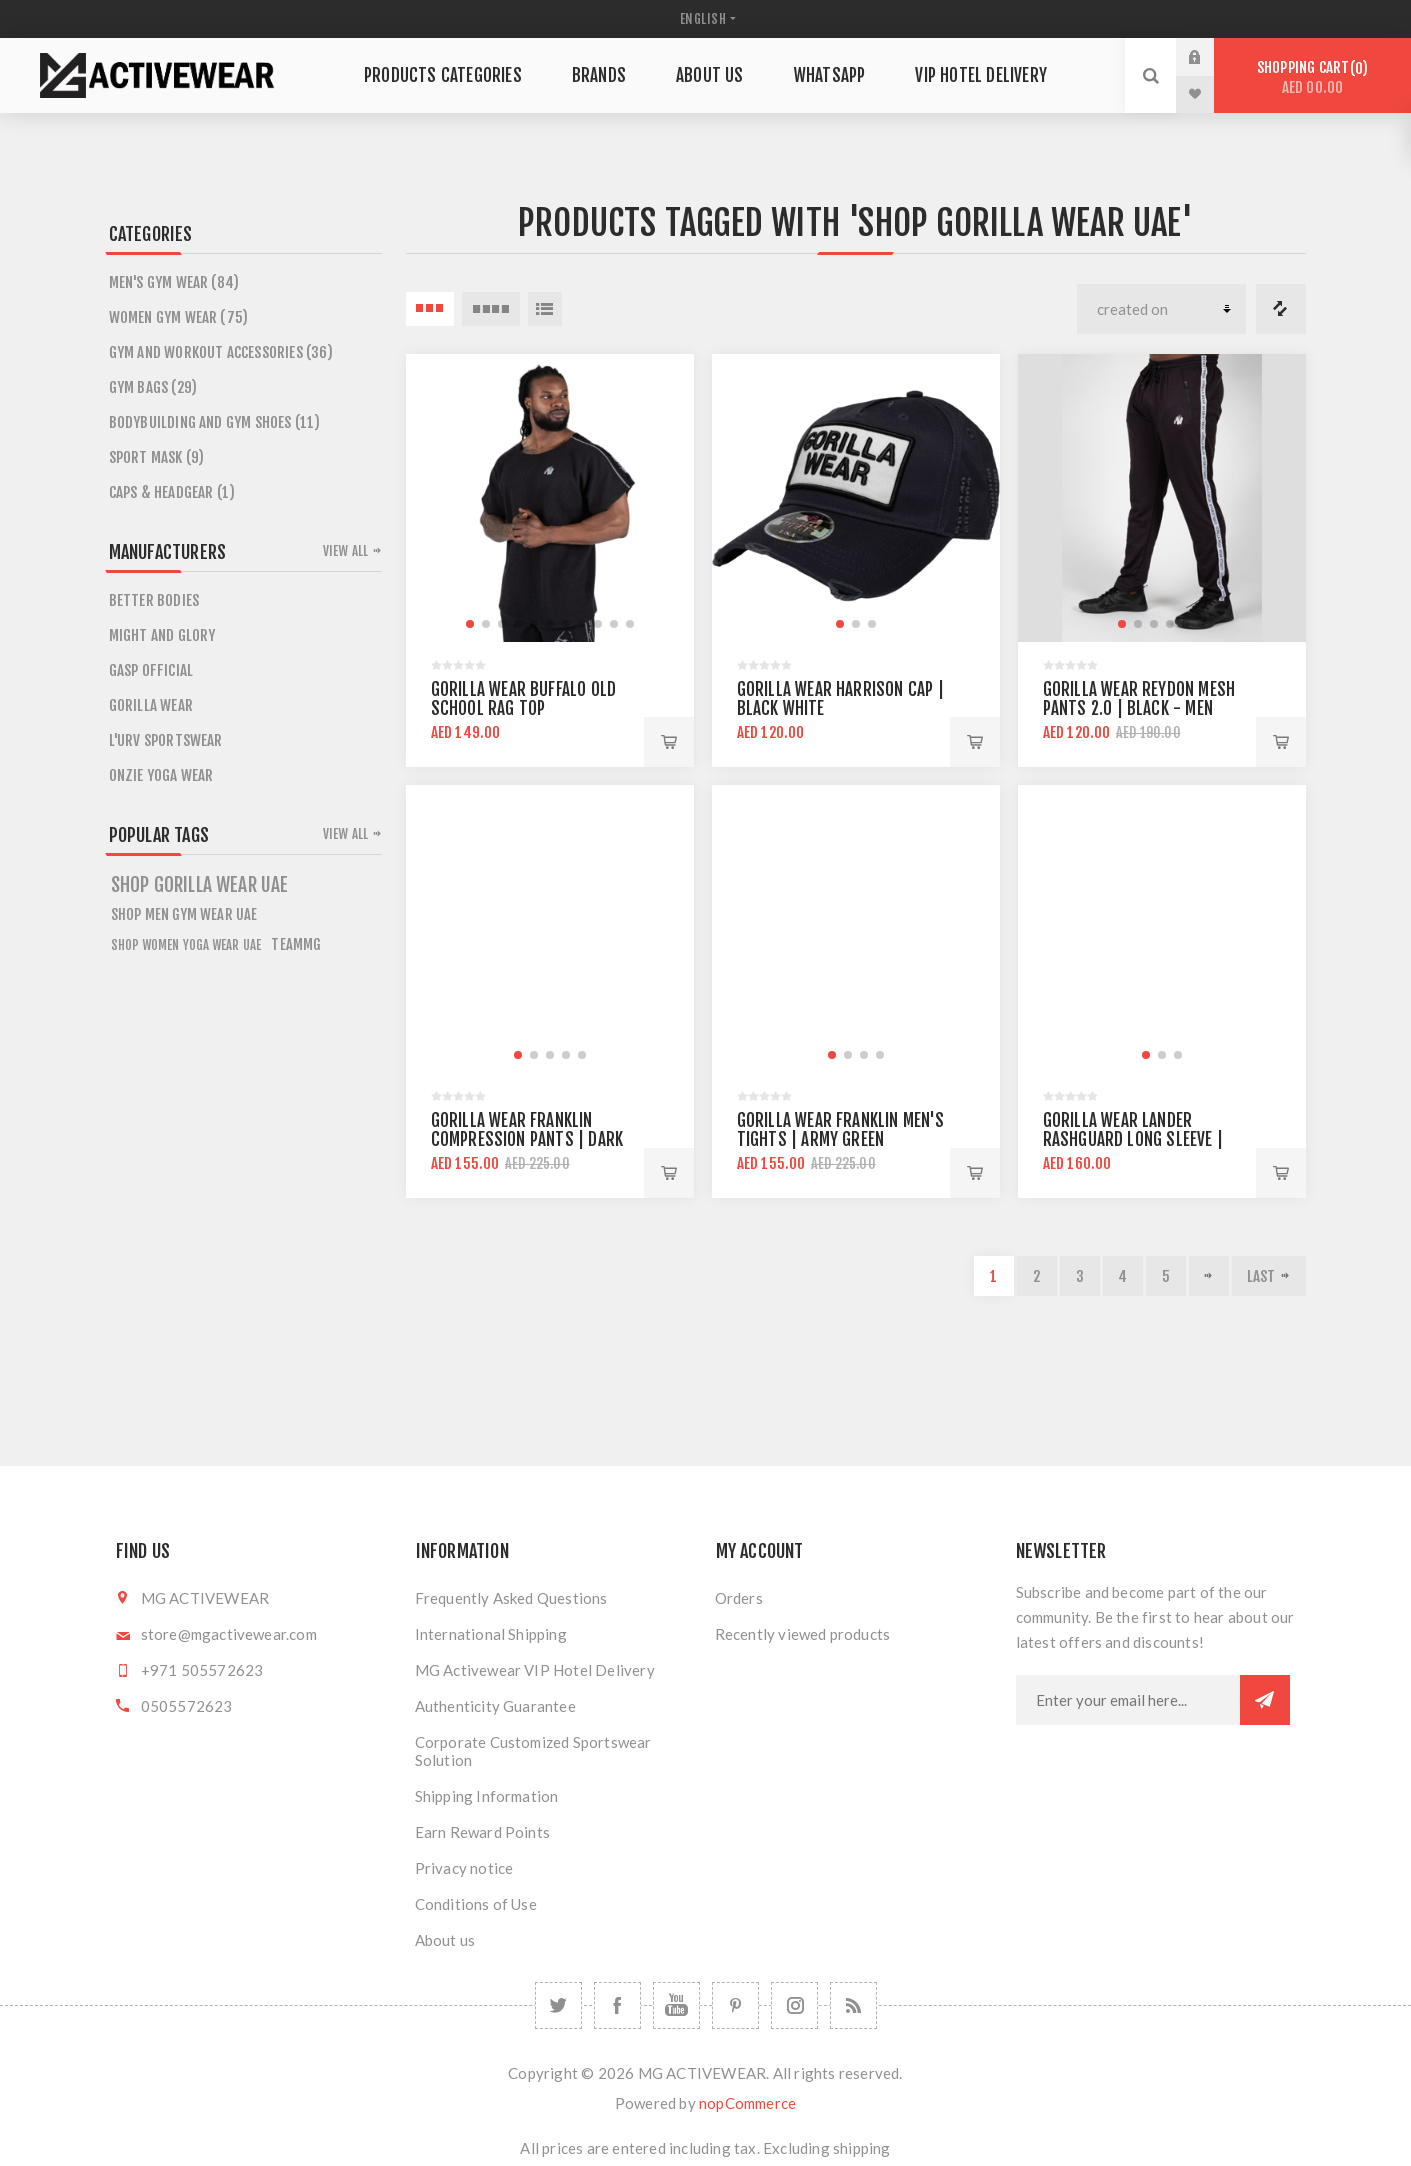 The image size is (1411, 2166). I want to click on Shop Men Gym Wear UAE, so click(184, 914).